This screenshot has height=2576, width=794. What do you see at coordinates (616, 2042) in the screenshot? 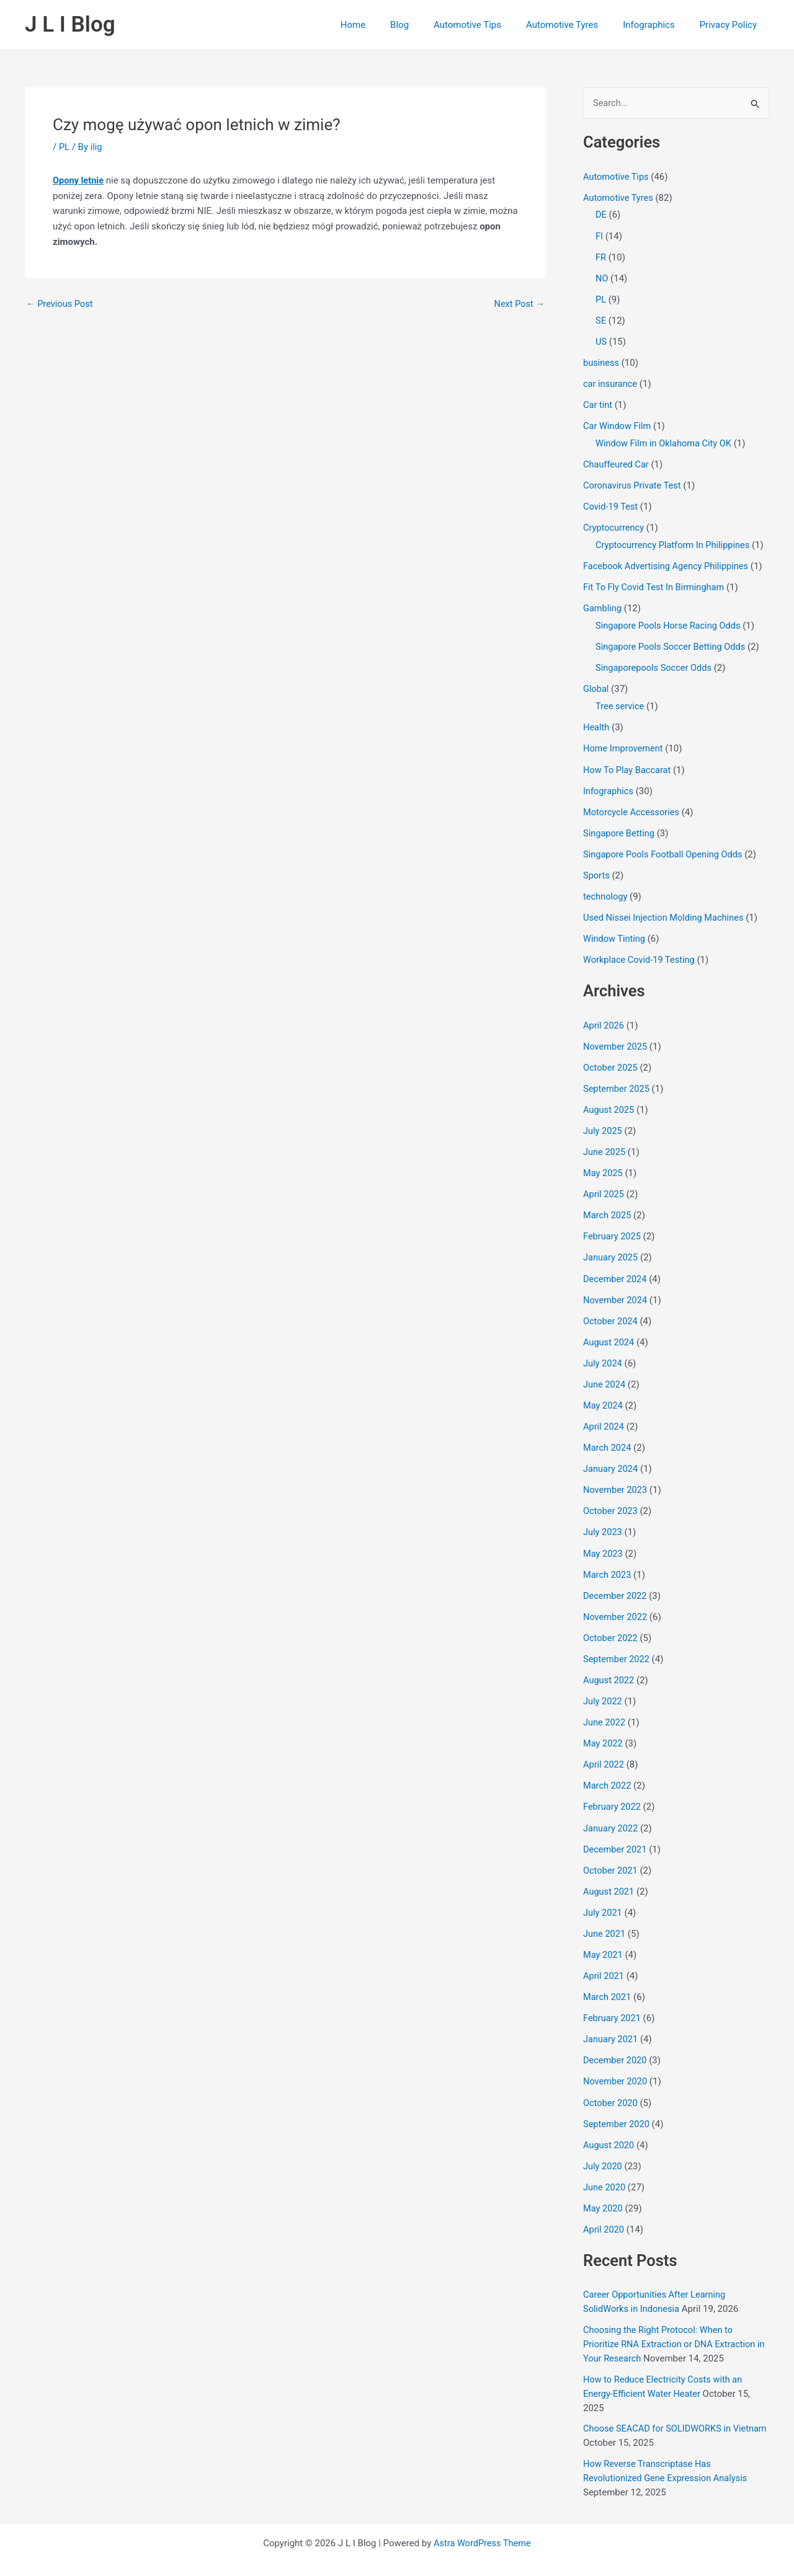
I see `December 2020` at bounding box center [616, 2042].